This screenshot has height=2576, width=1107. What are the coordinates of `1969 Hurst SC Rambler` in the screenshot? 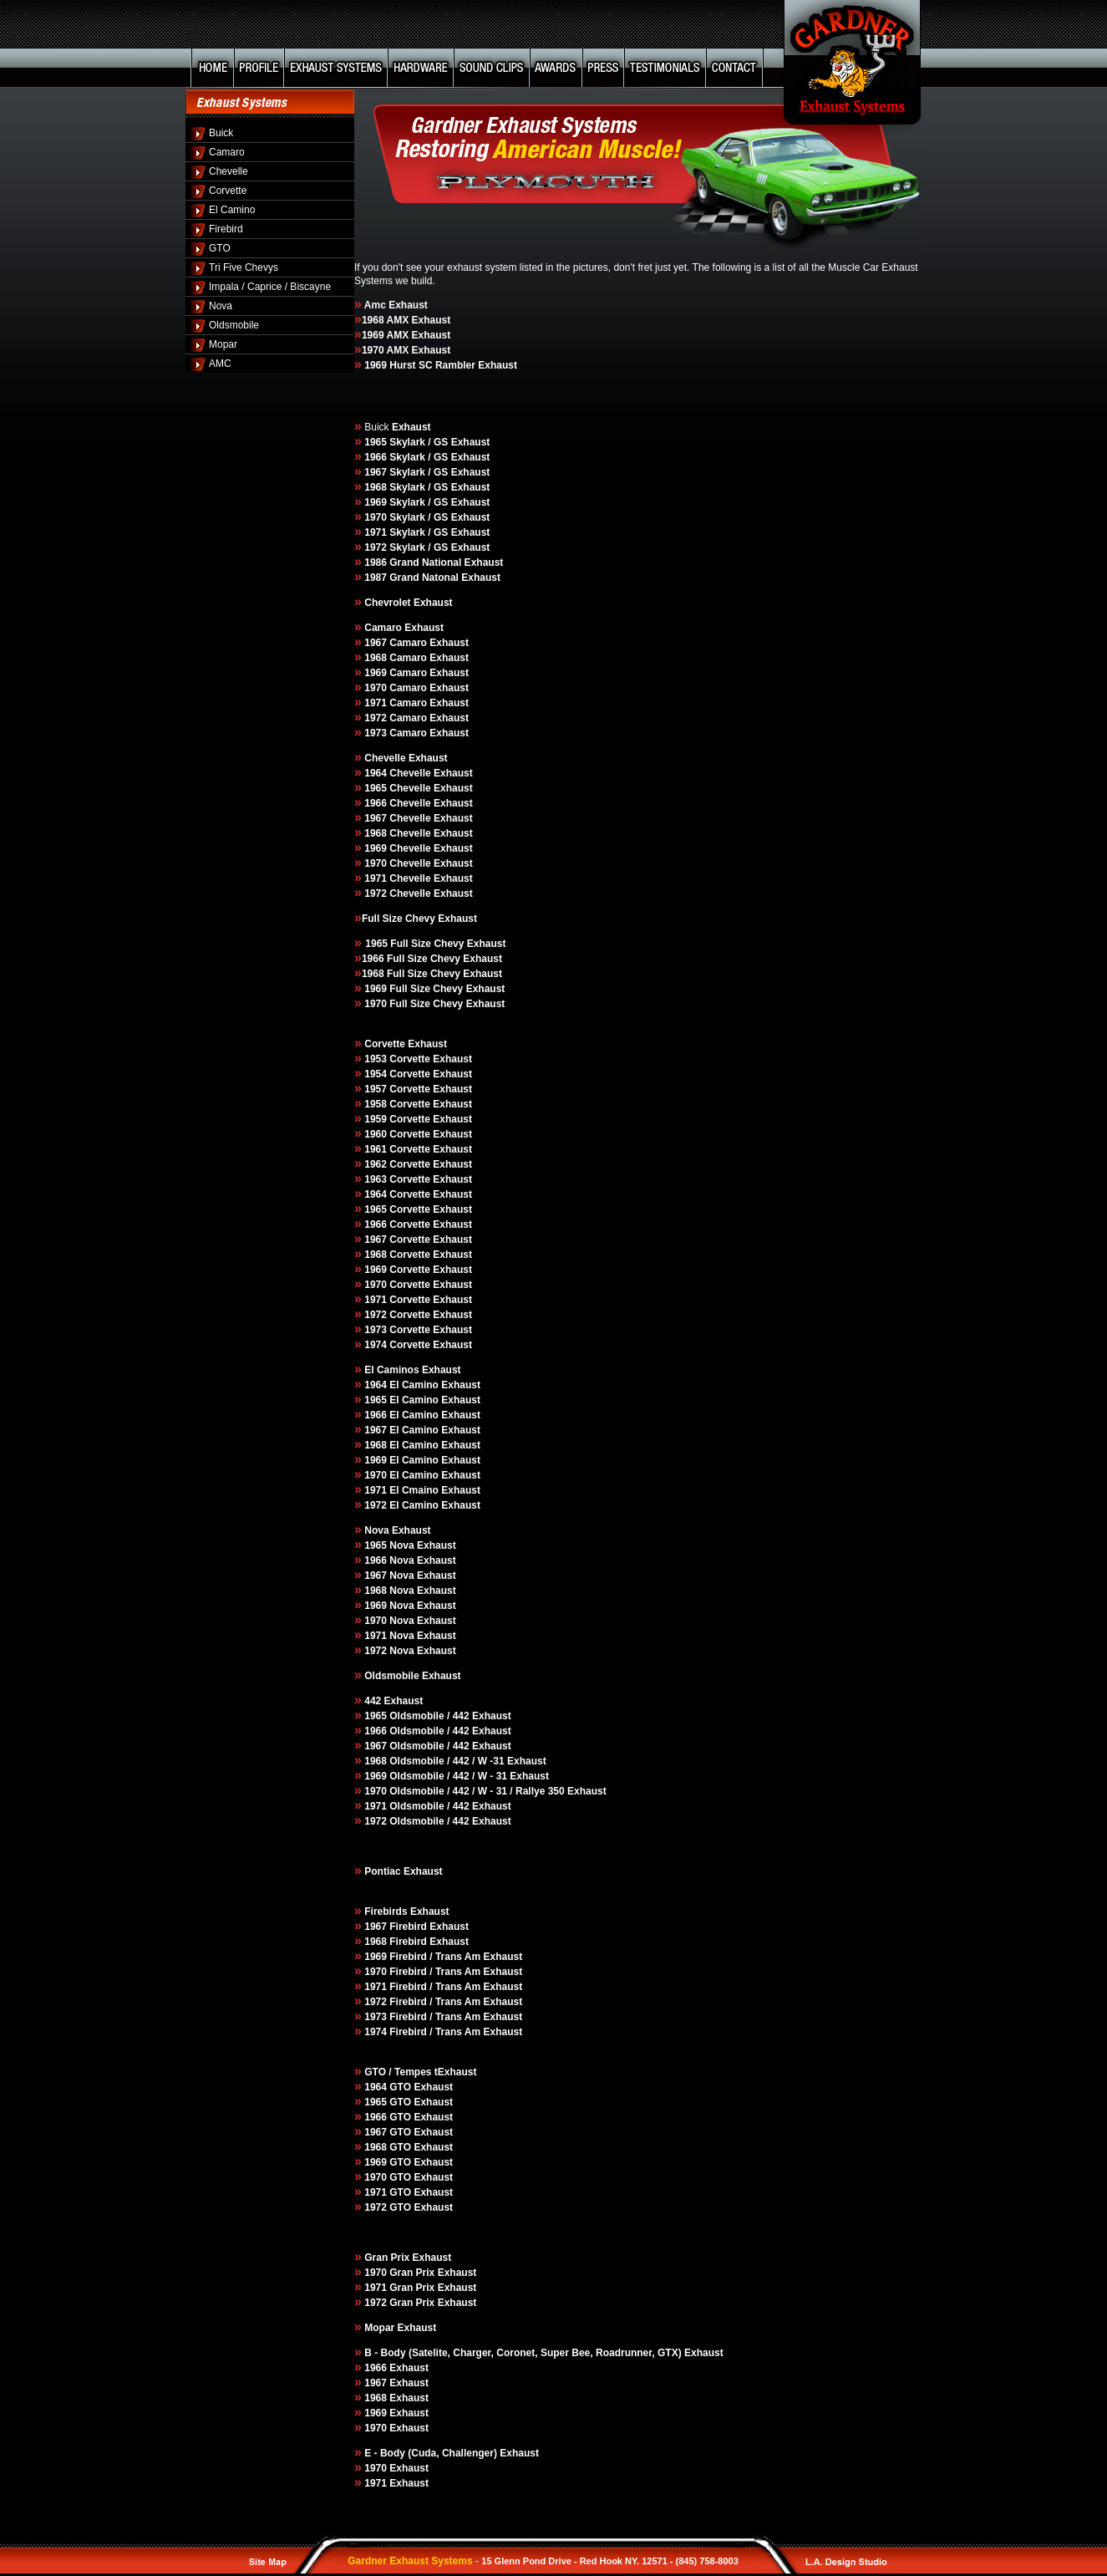 It's located at (418, 365).